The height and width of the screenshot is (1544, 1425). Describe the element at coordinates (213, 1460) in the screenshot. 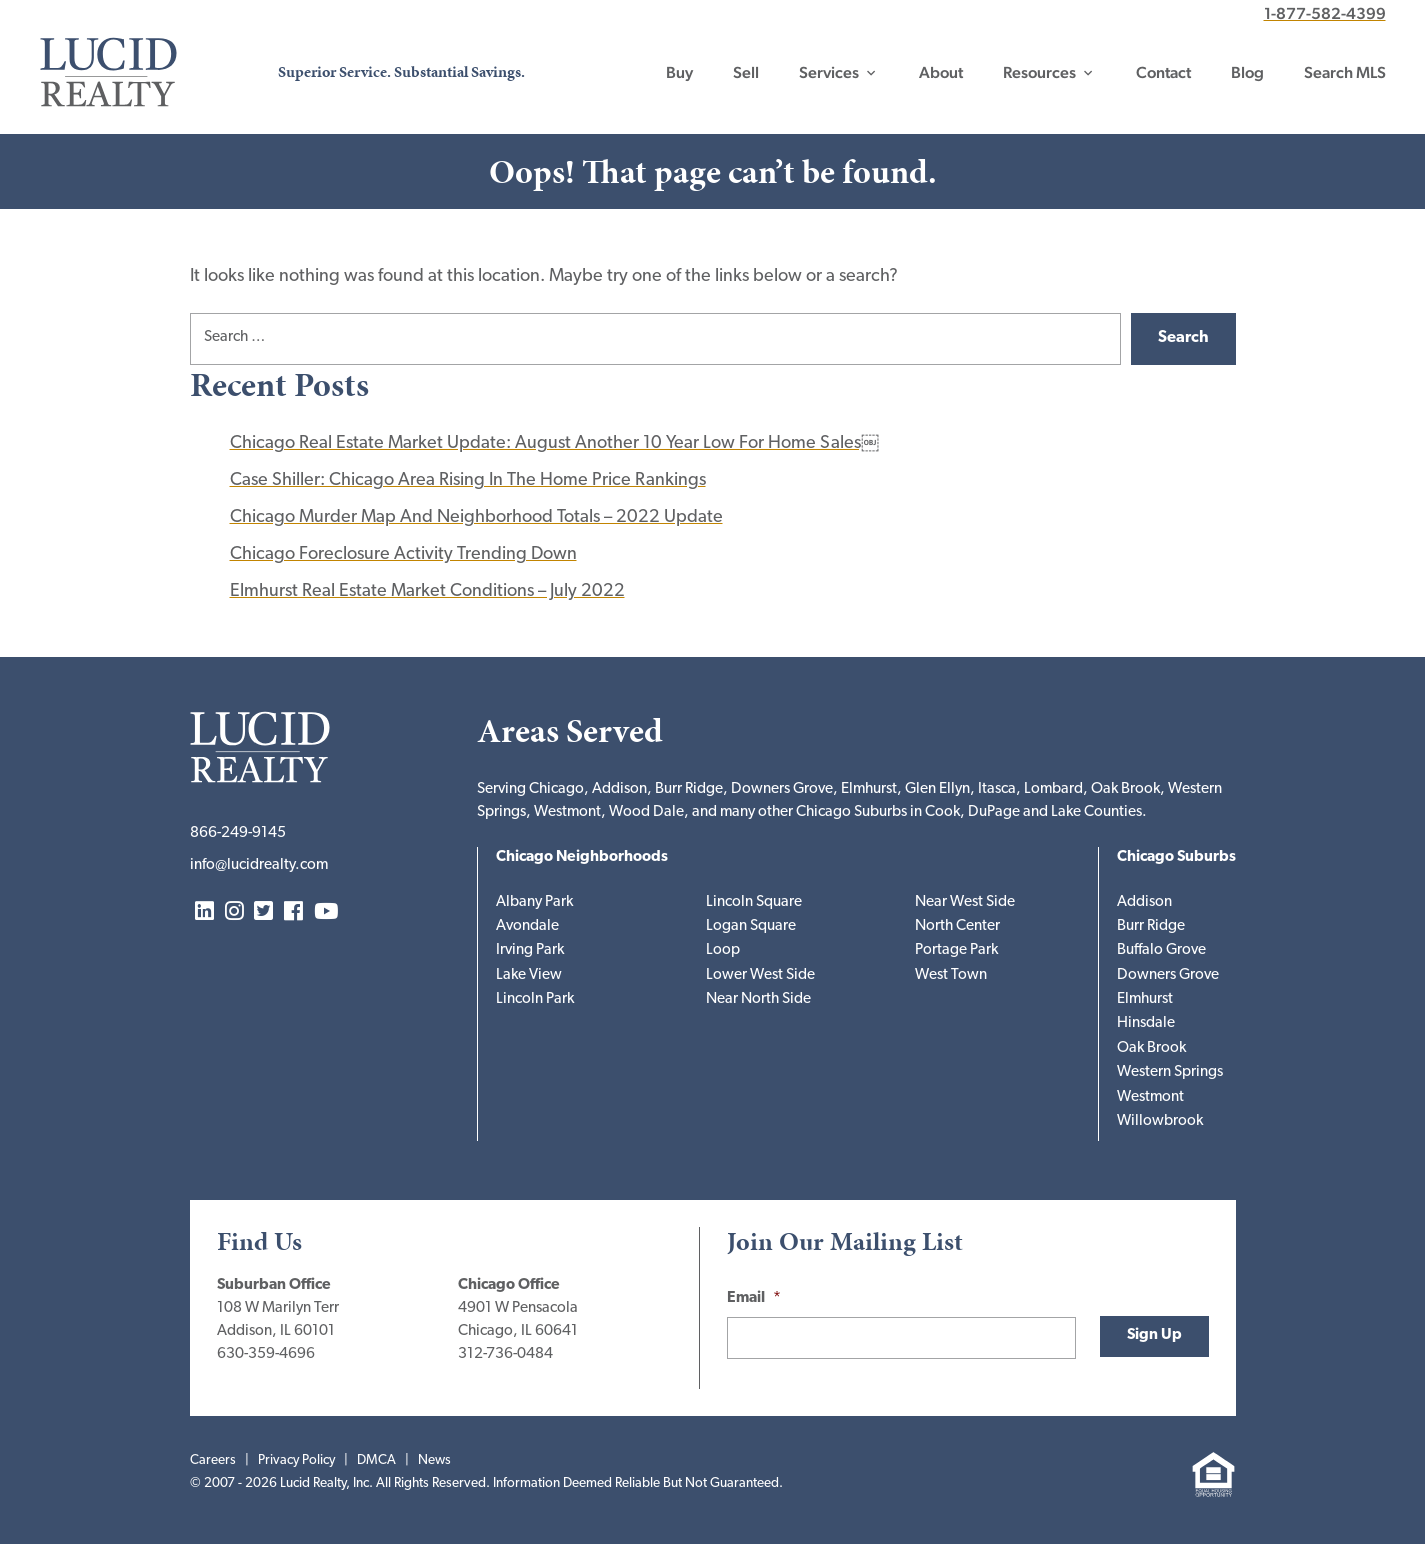

I see `Careers` at that location.